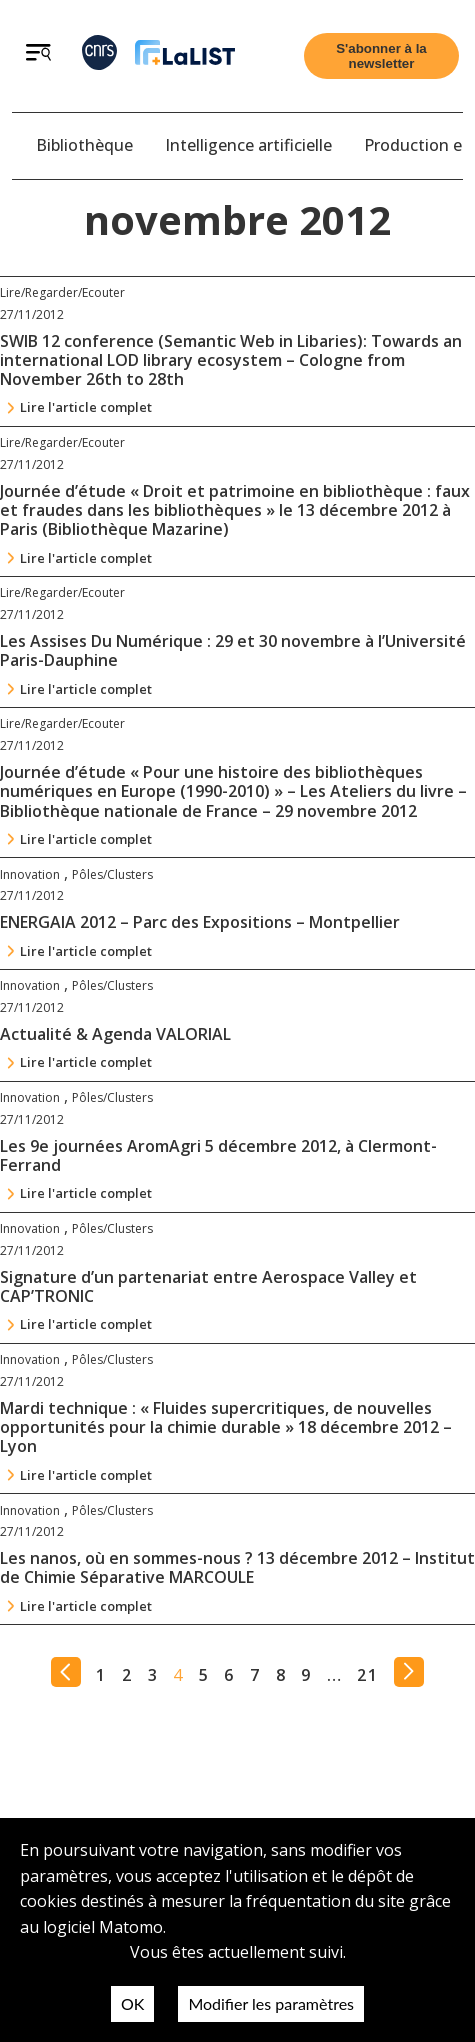 The image size is (475, 2042). Describe the element at coordinates (132, 2003) in the screenshot. I see `OK` at that location.